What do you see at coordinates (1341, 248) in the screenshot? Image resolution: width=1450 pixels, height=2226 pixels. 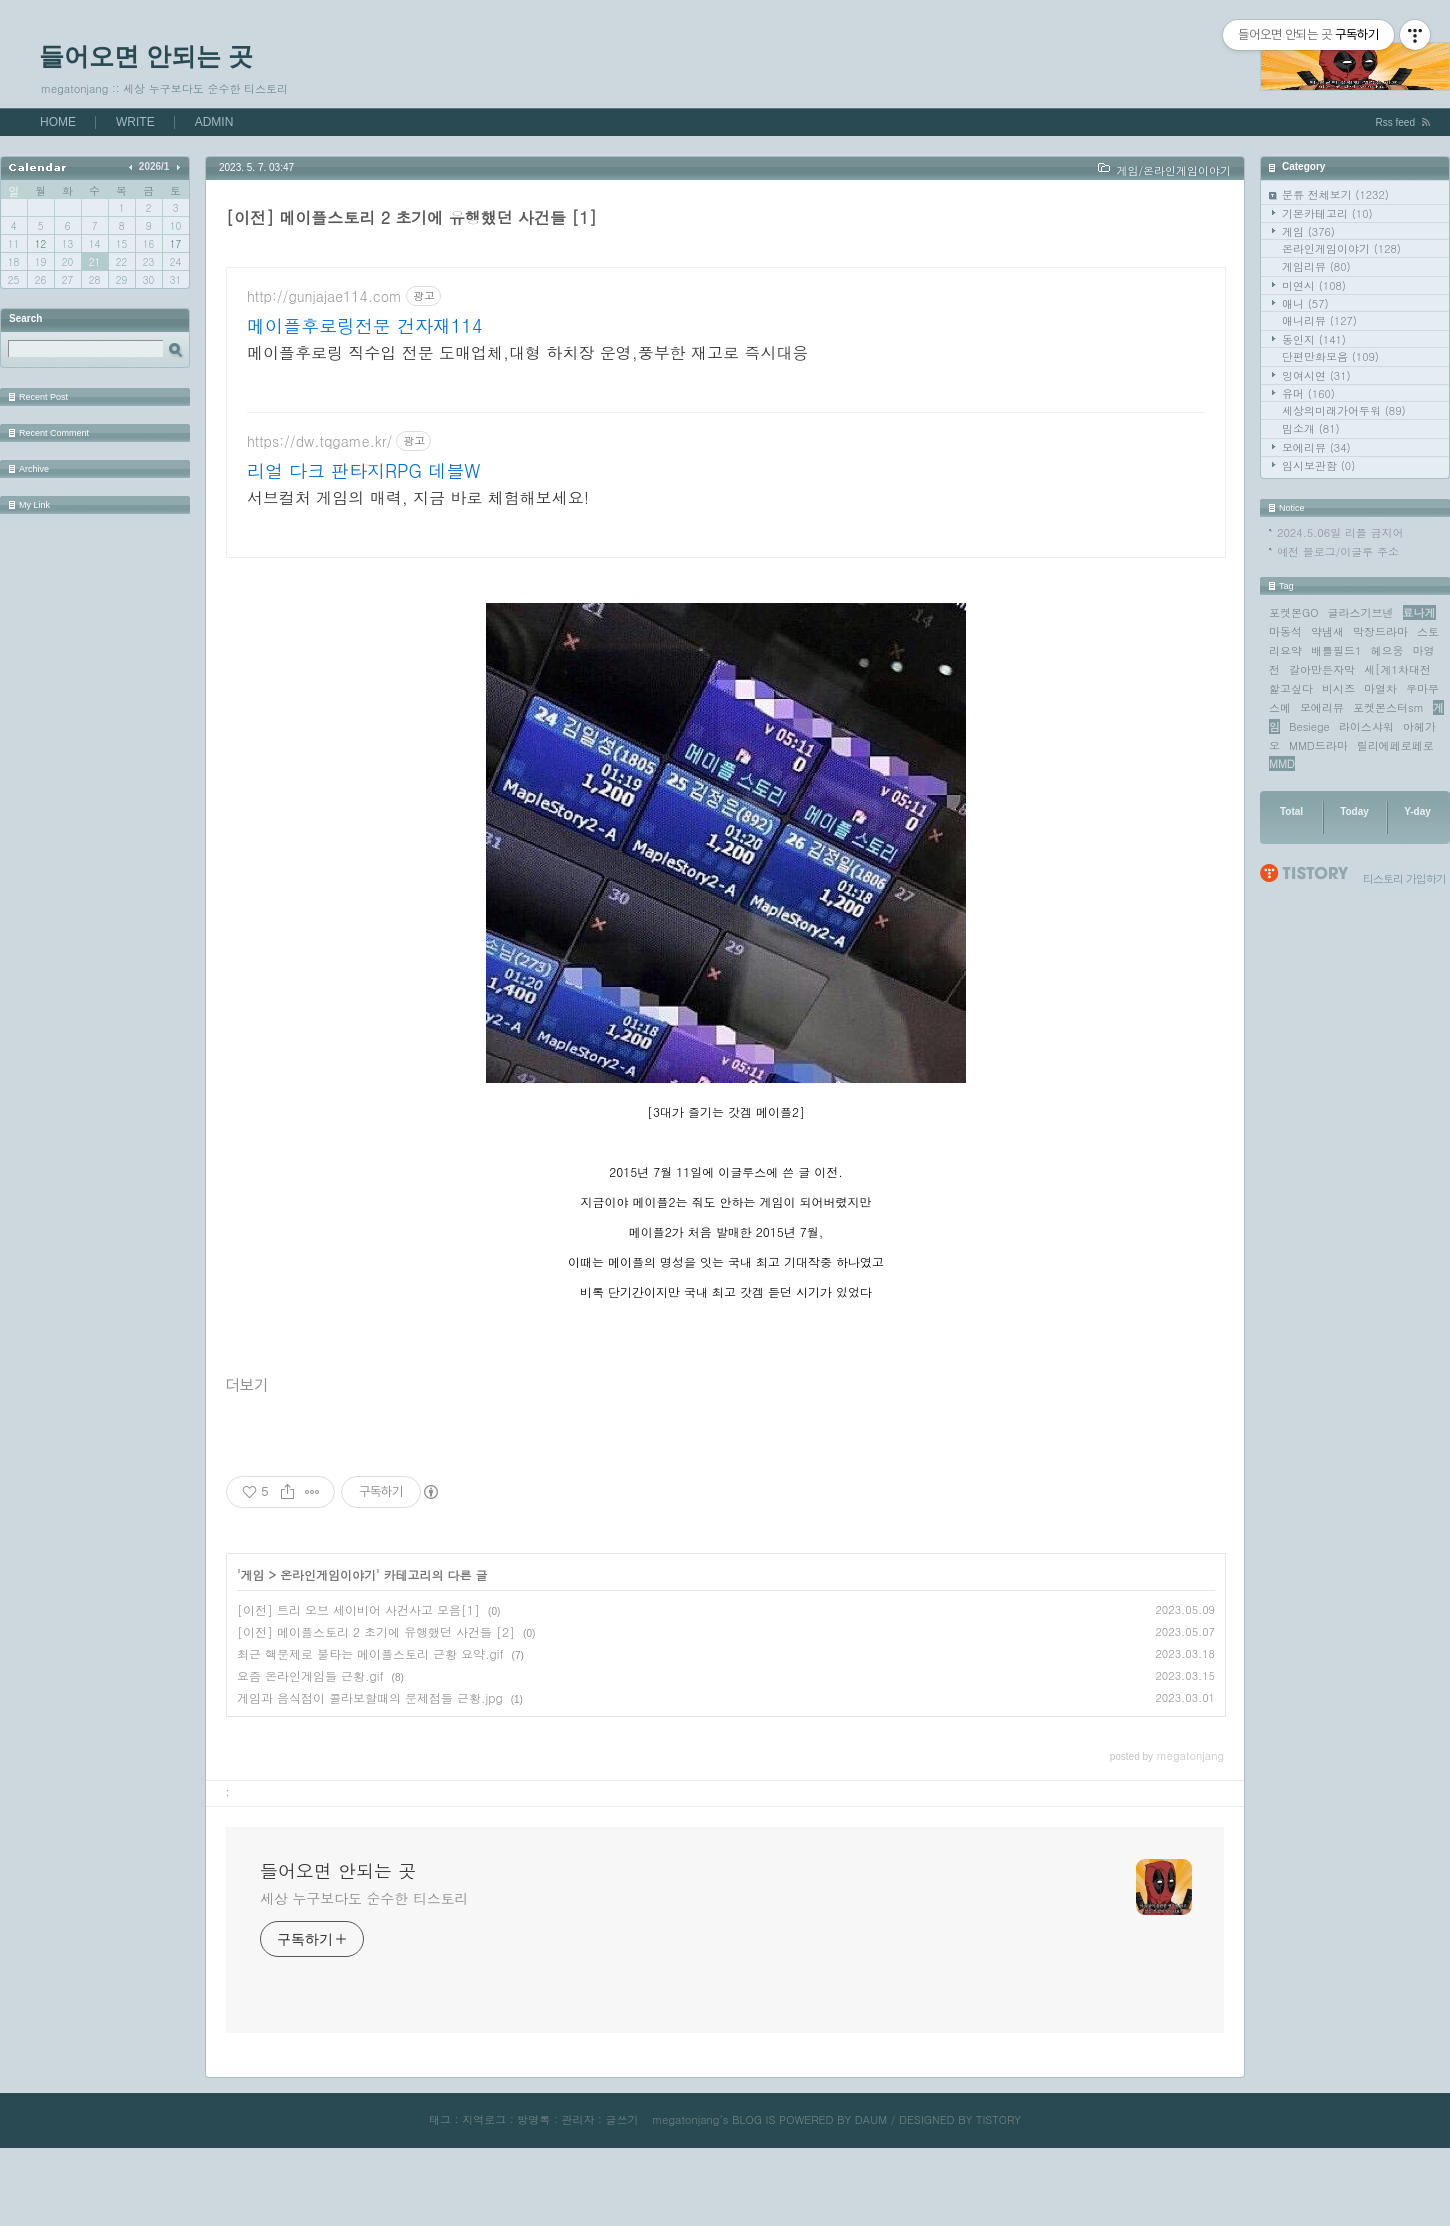 I see `온라인게임이야기` at bounding box center [1341, 248].